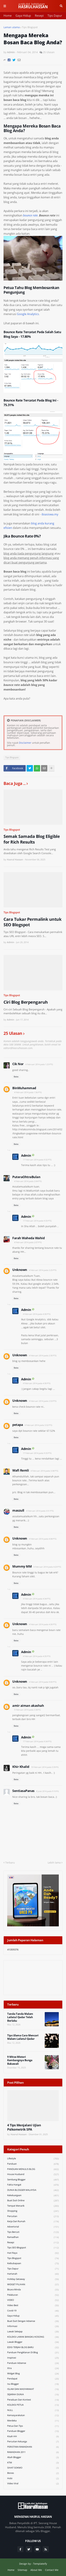 Image resolution: width=66 pixels, height=2576 pixels. What do you see at coordinates (33, 2457) in the screenshot?
I see `Abah Blogger` at bounding box center [33, 2457].